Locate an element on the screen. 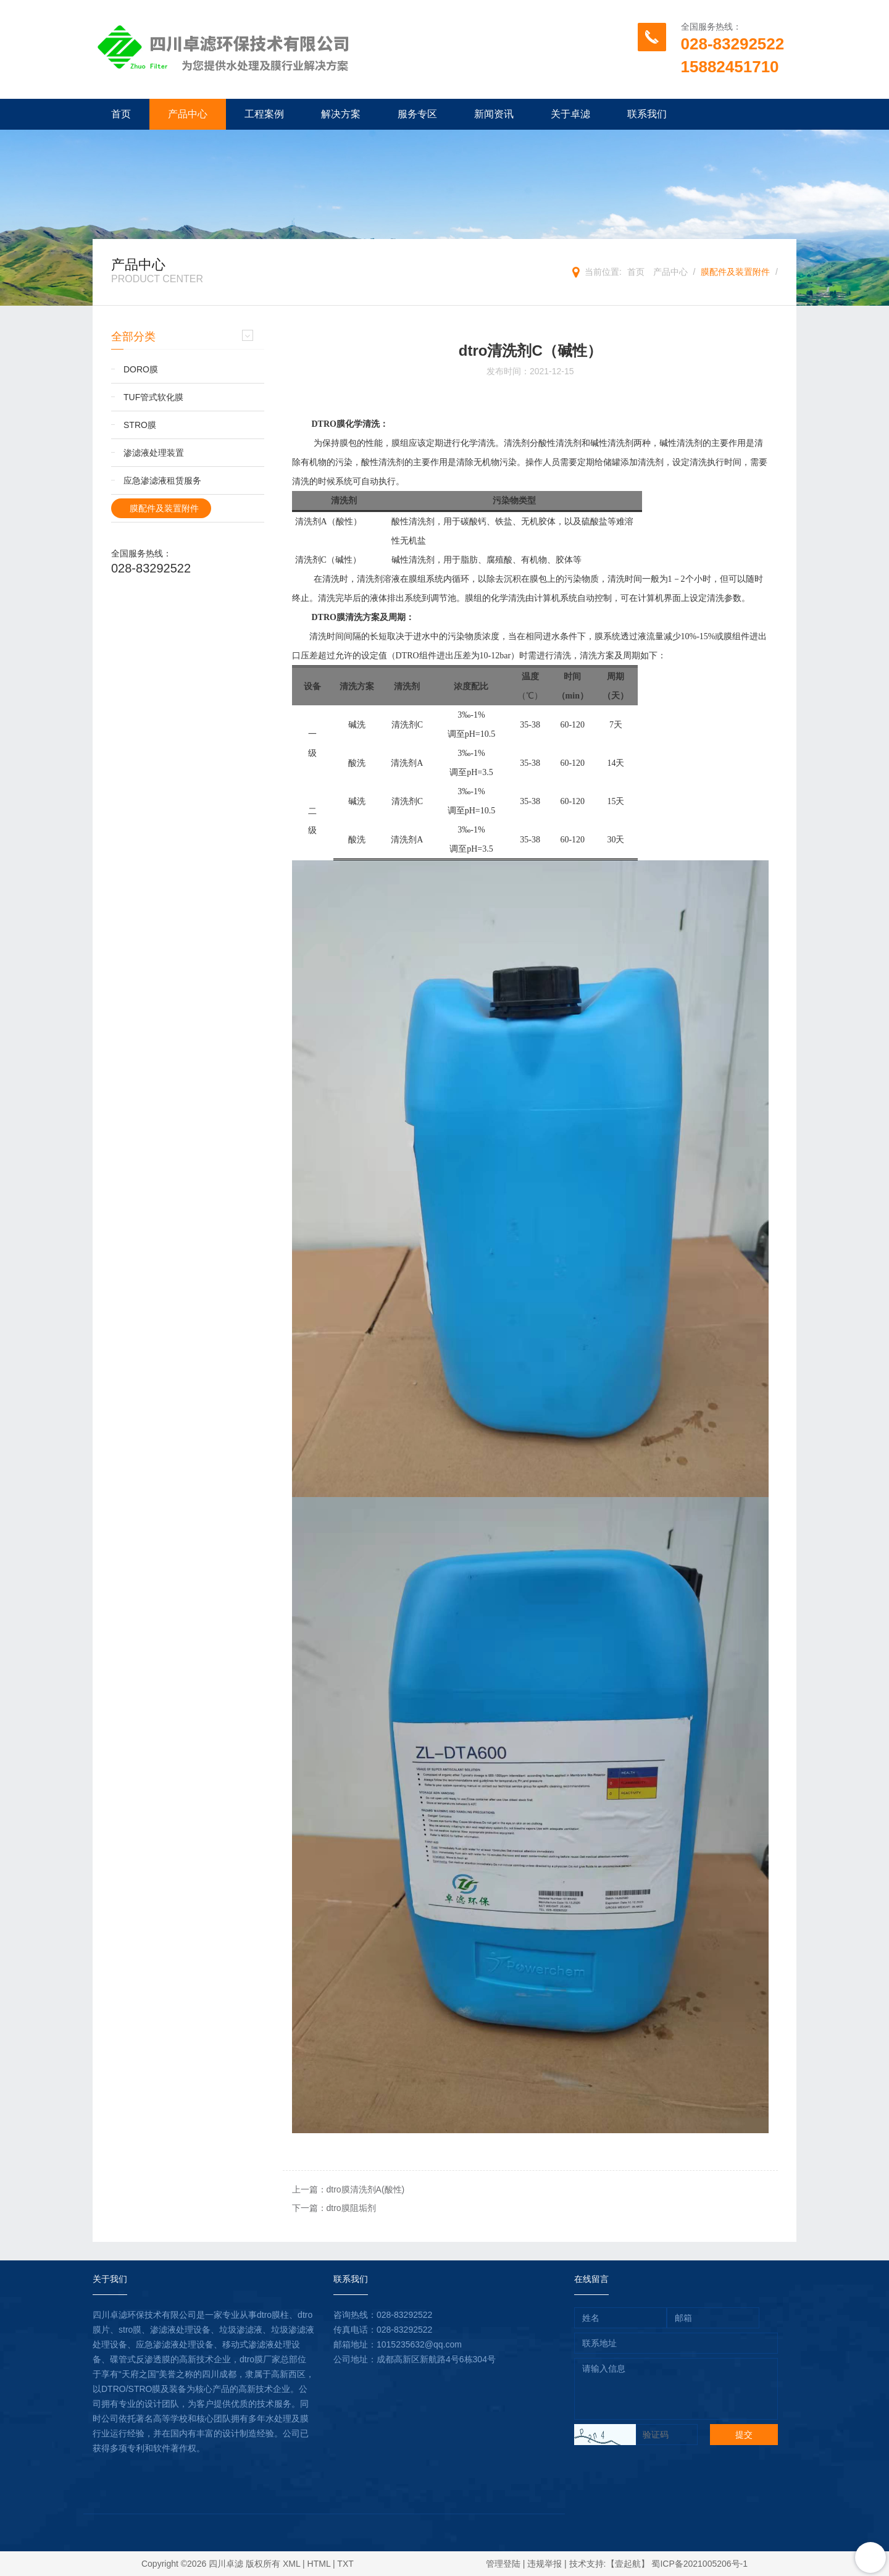 Image resolution: width=889 pixels, height=2576 pixels. 15882451710 is located at coordinates (730, 66).